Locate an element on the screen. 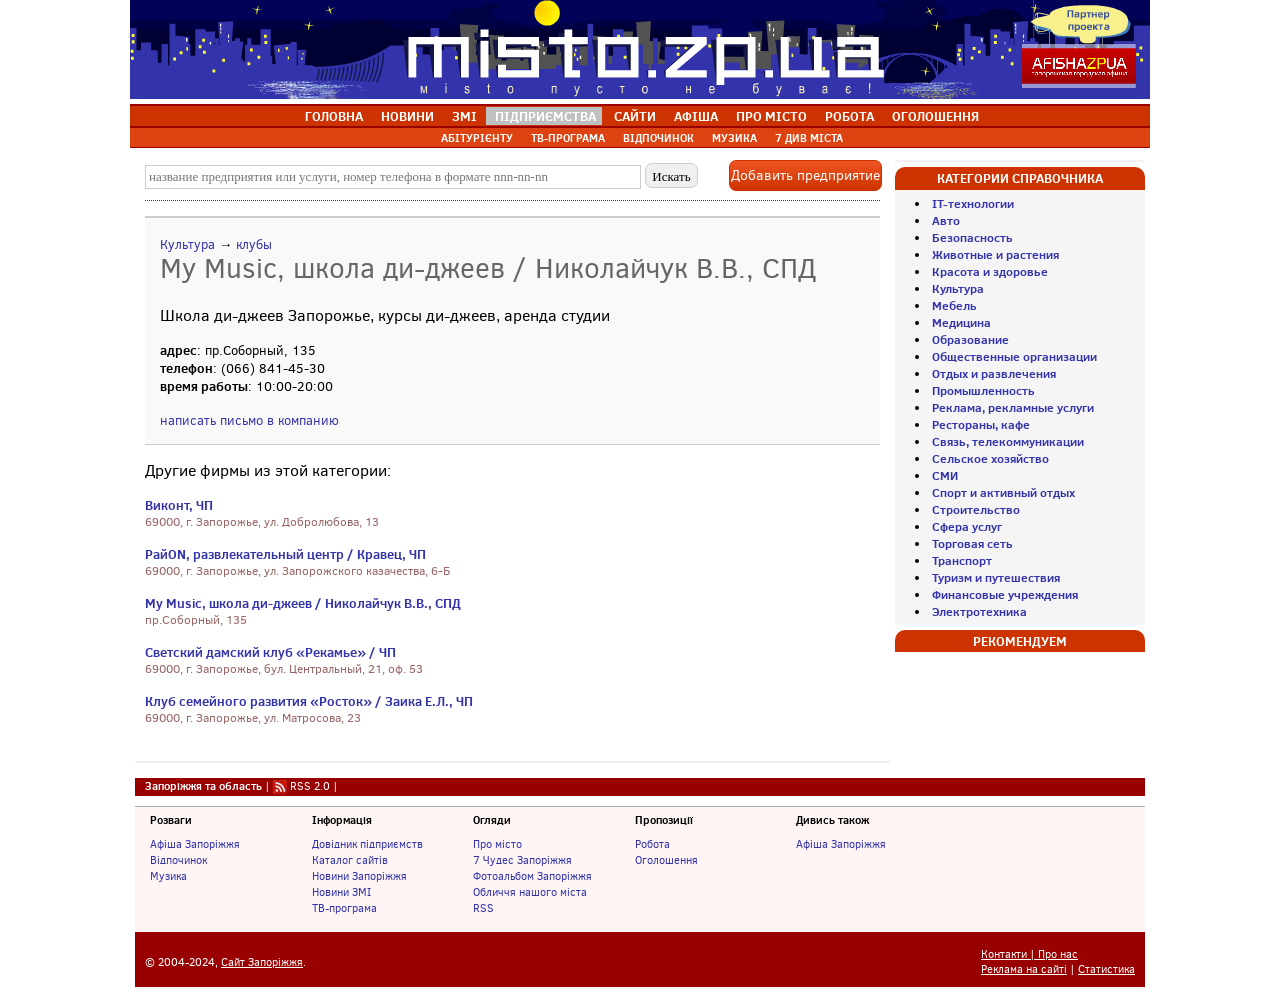 The height and width of the screenshot is (995, 1280). ТВ-програма is located at coordinates (344, 908).